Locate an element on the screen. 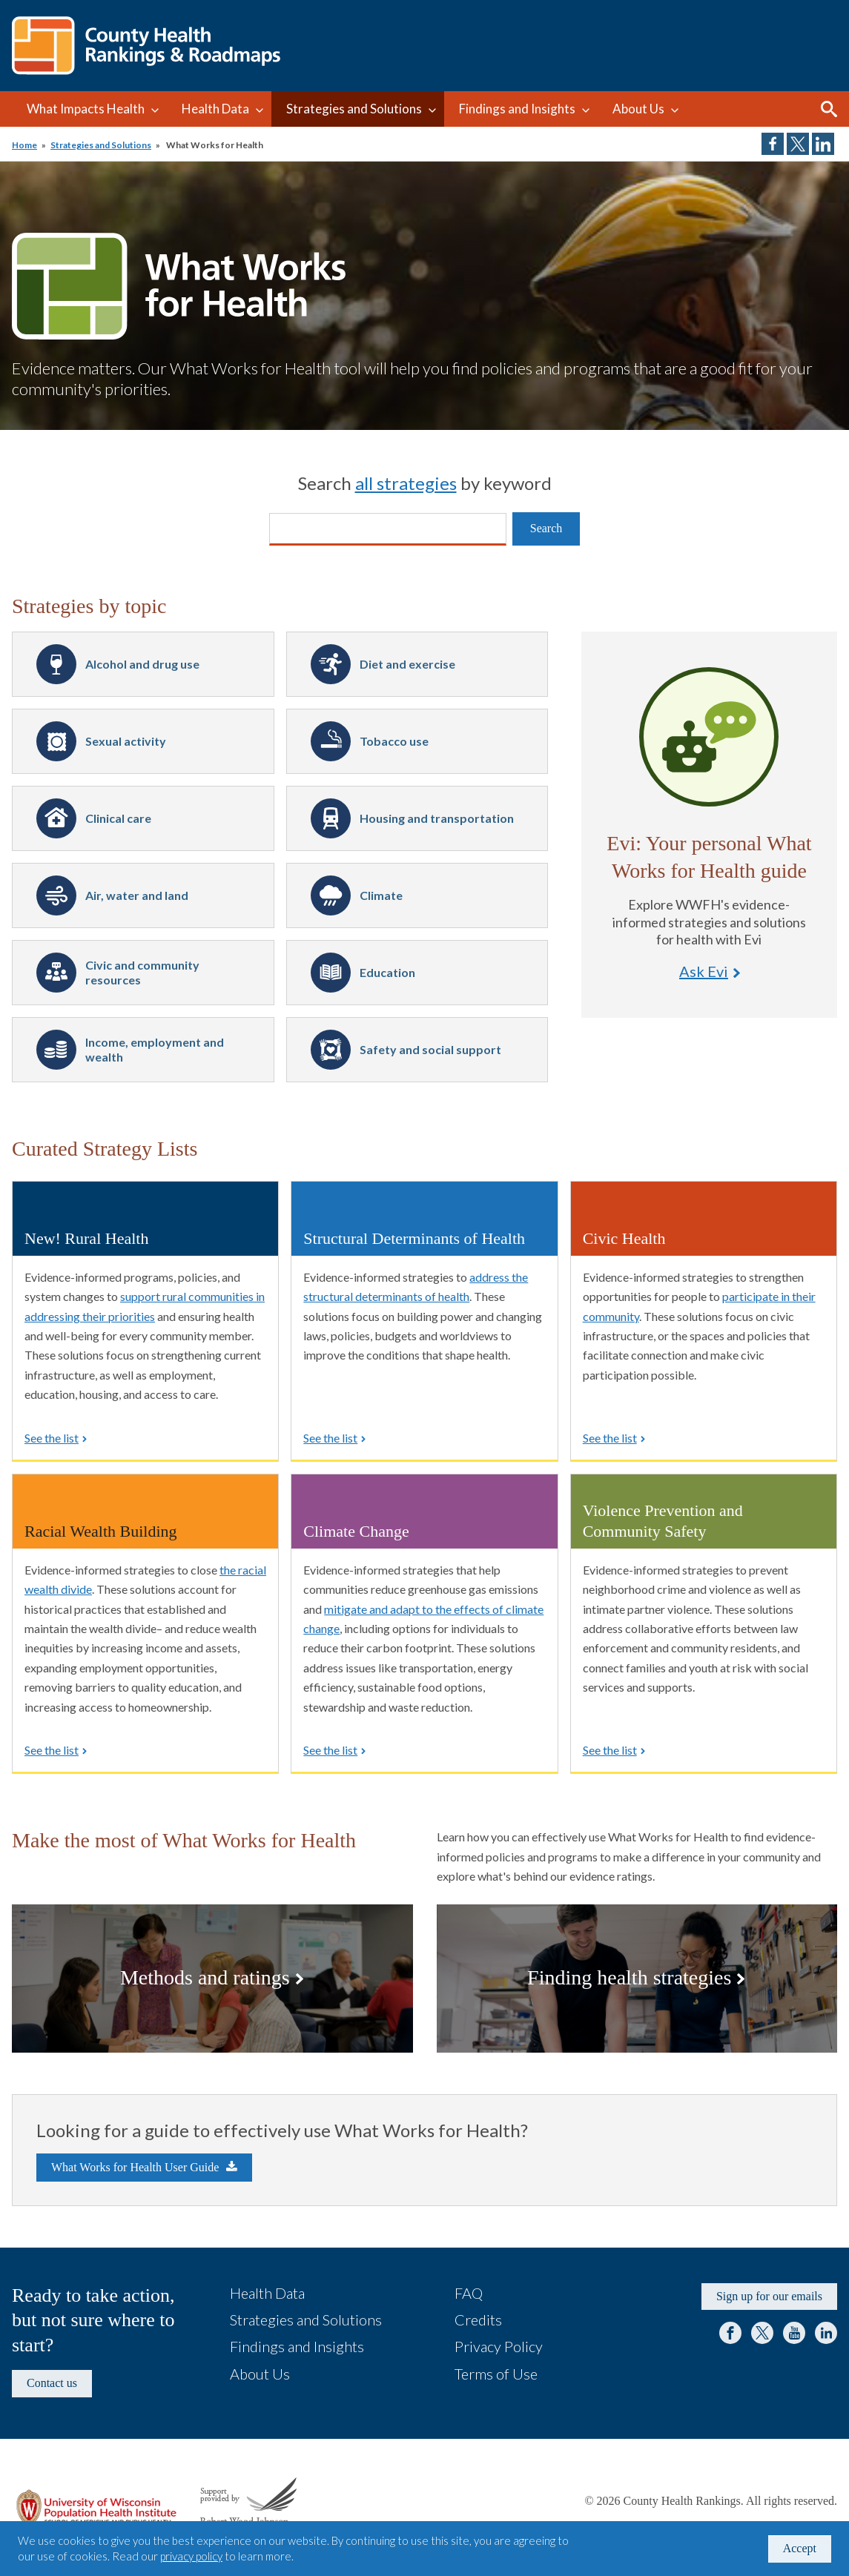  See the list is located at coordinates (51, 1438).